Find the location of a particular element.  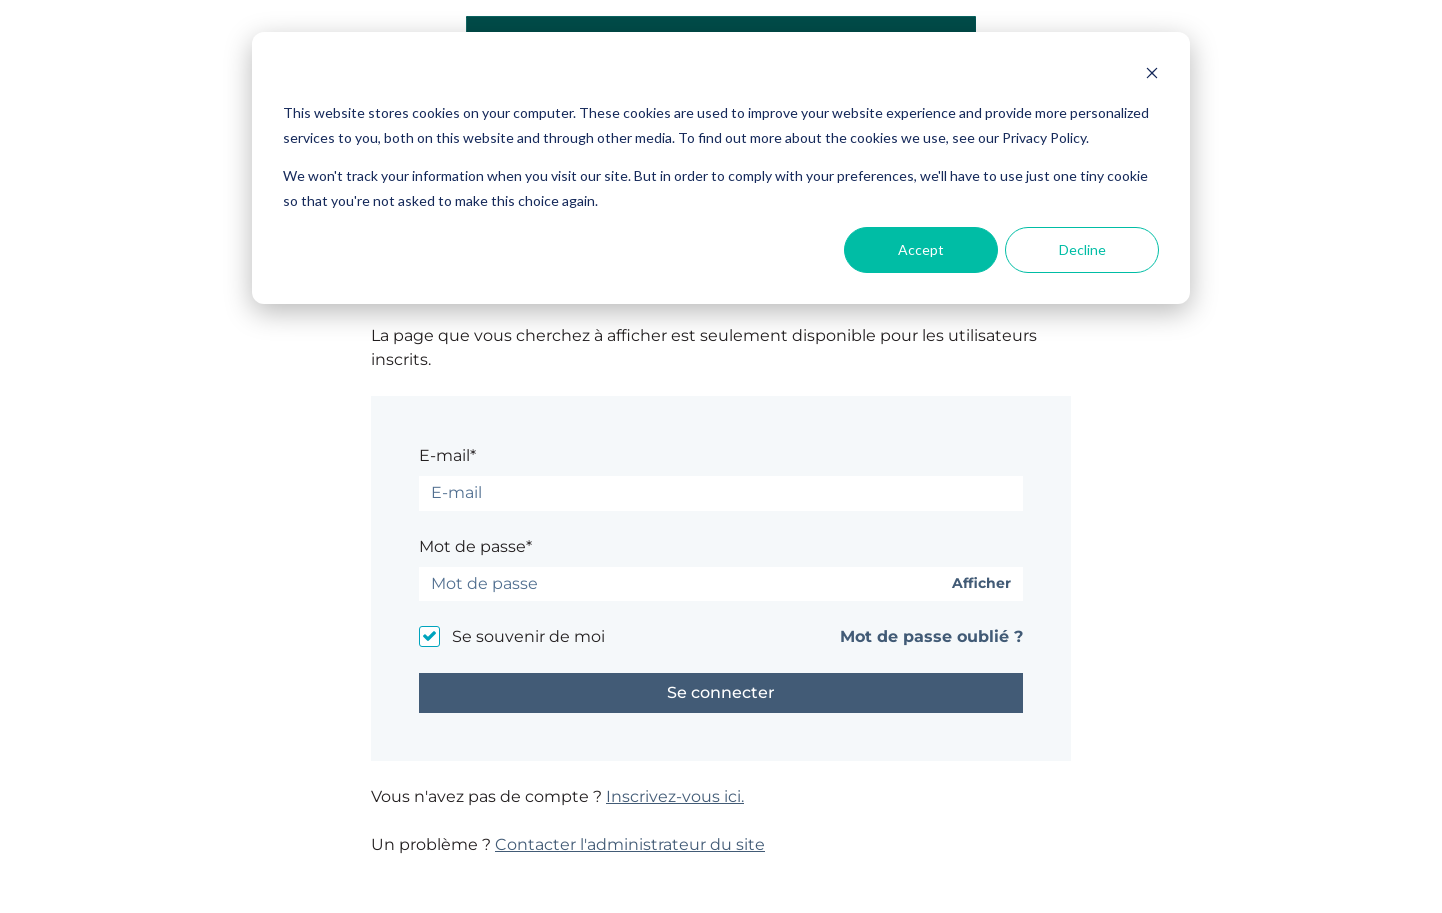

Contacter l'administrateur du site is located at coordinates (630, 844).